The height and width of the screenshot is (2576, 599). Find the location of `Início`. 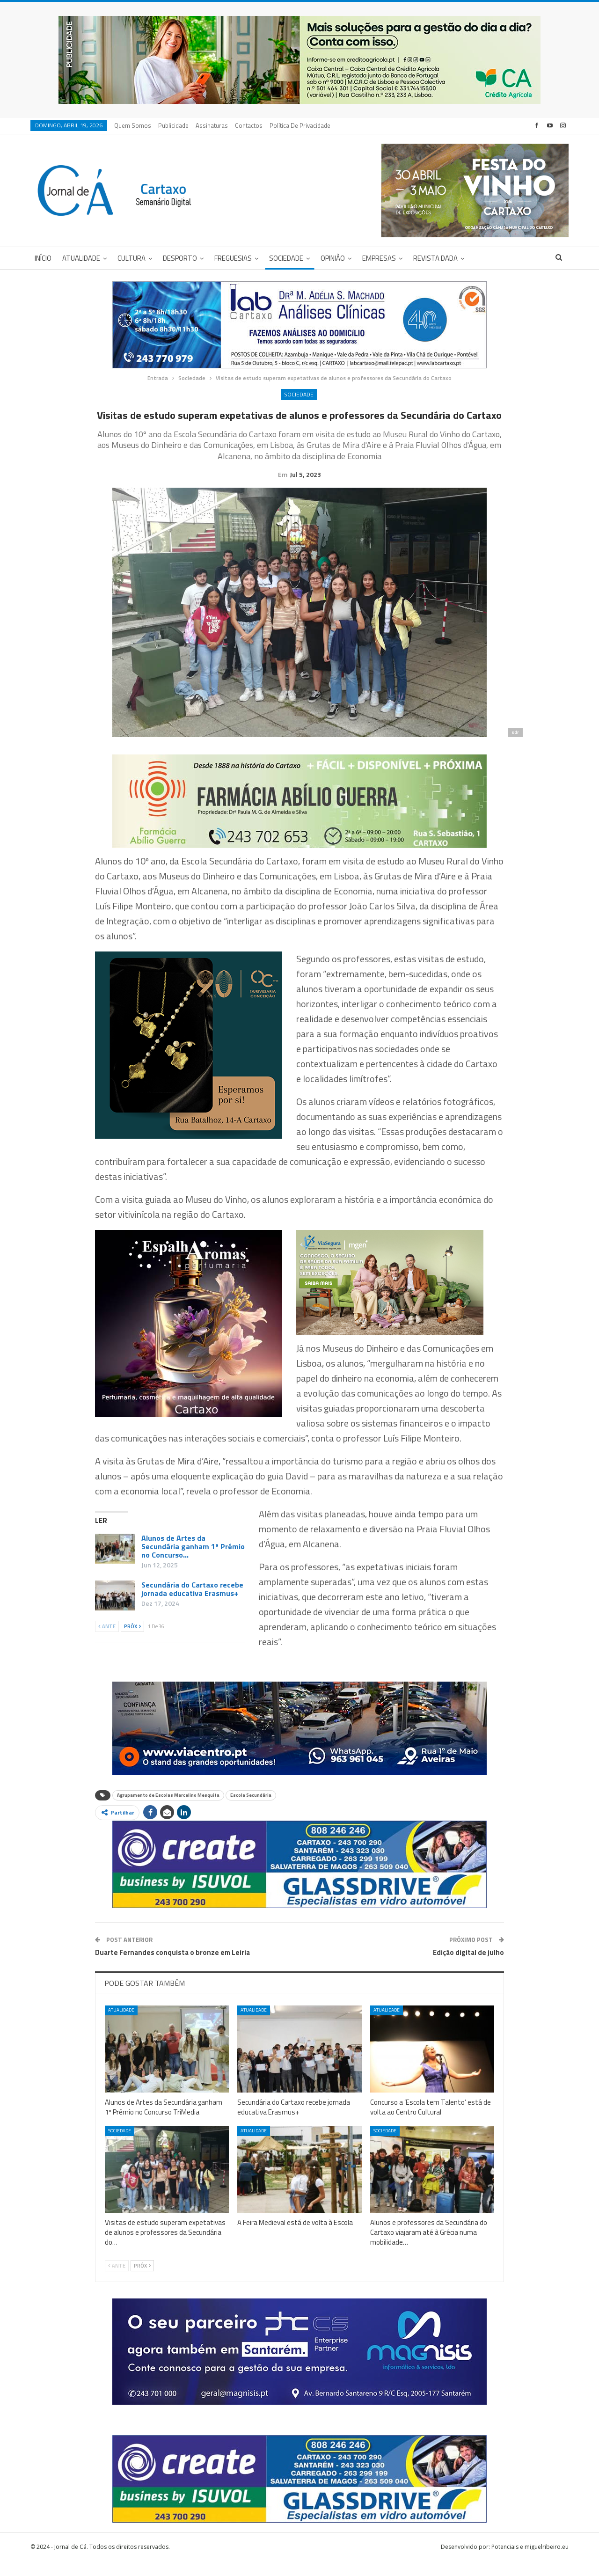

Início is located at coordinates (43, 258).